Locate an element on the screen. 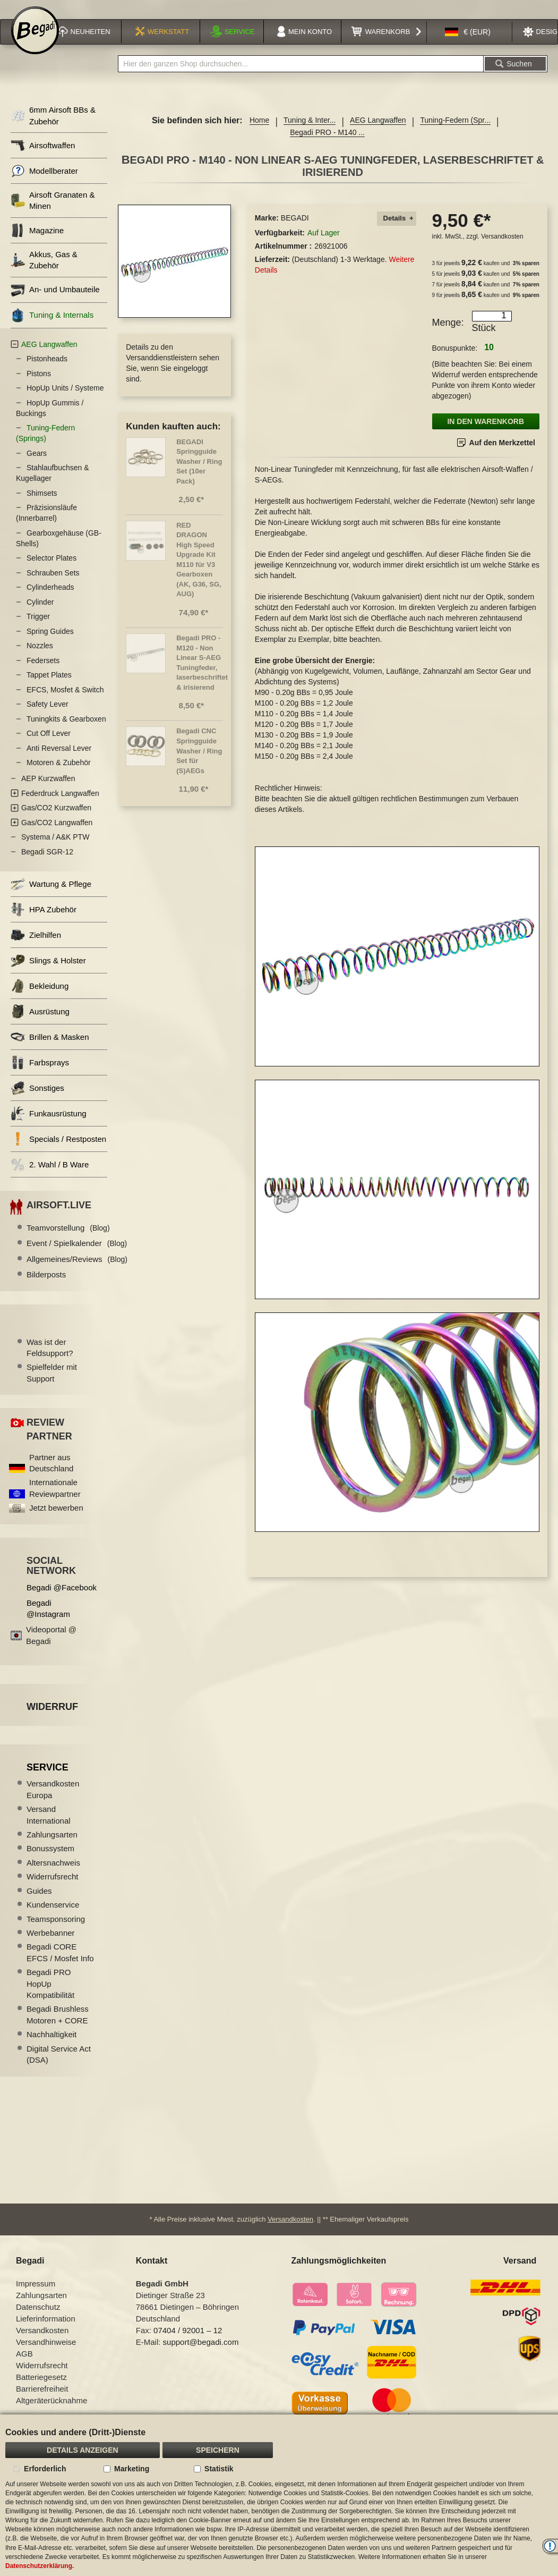 Image resolution: width=558 pixels, height=2576 pixels. Versand International is located at coordinates (49, 1827).